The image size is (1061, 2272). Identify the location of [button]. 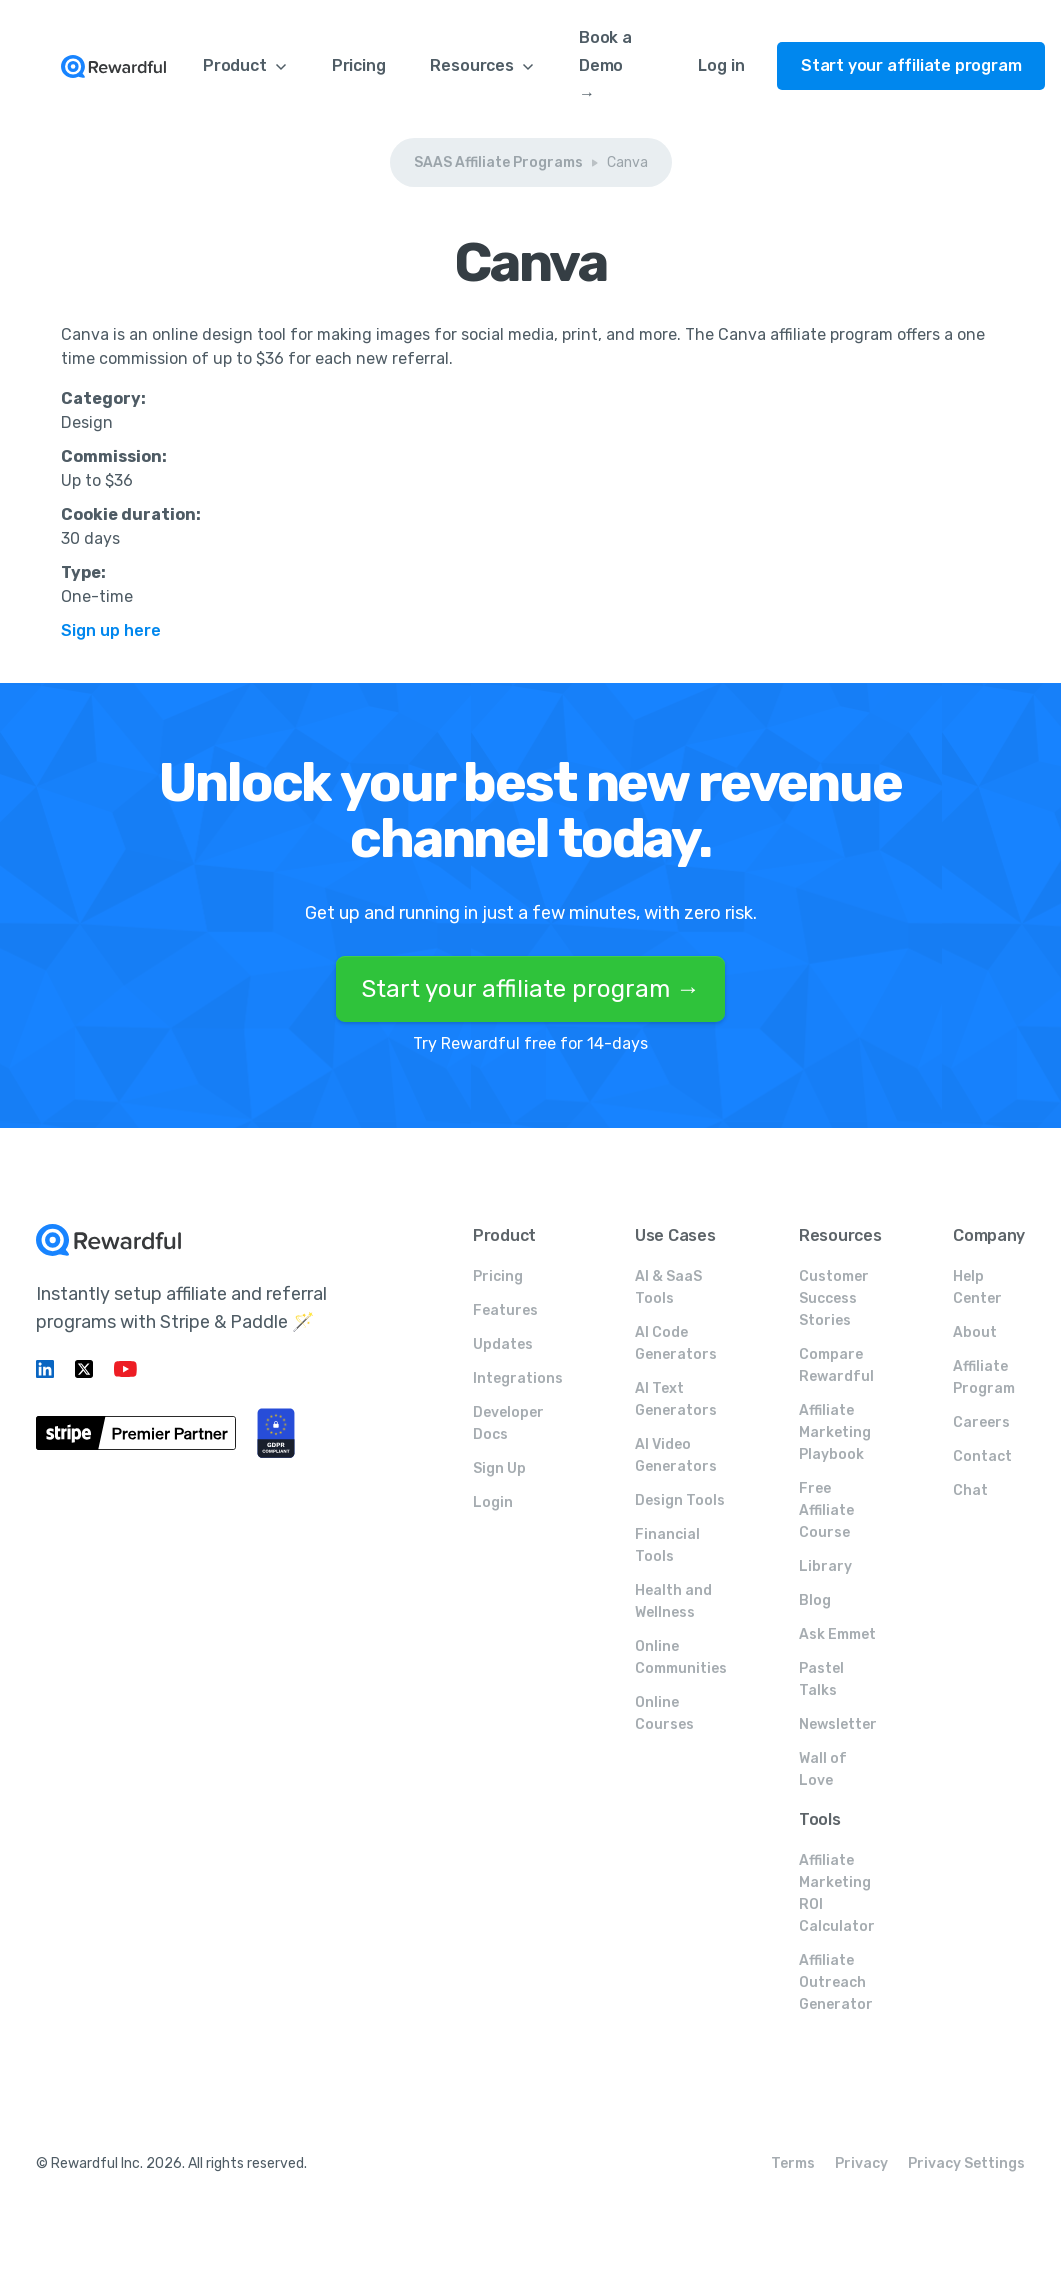
(245, 66).